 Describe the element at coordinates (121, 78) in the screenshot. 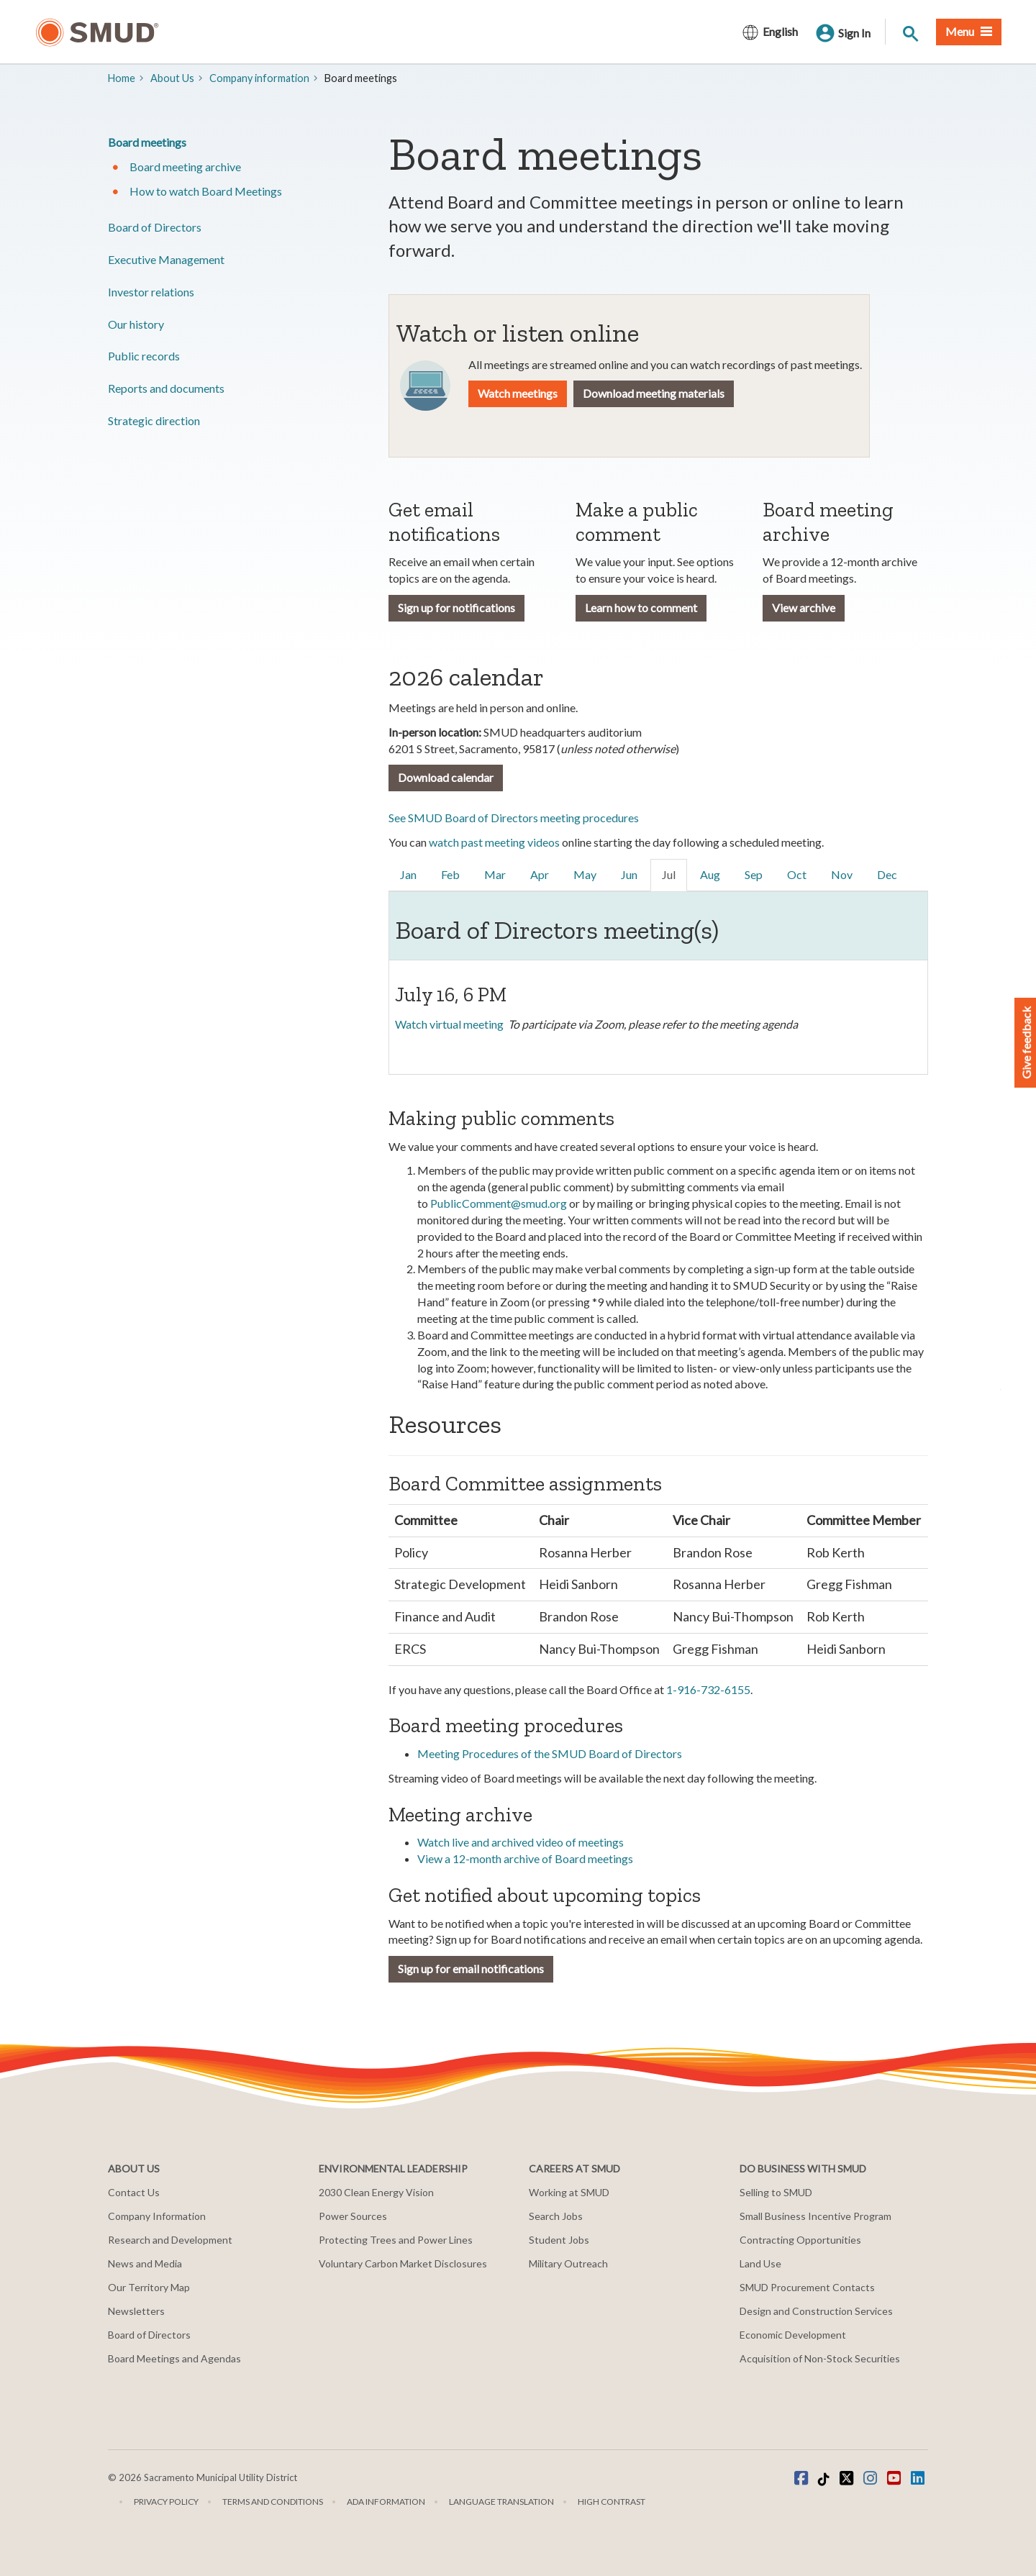

I see `Home` at that location.